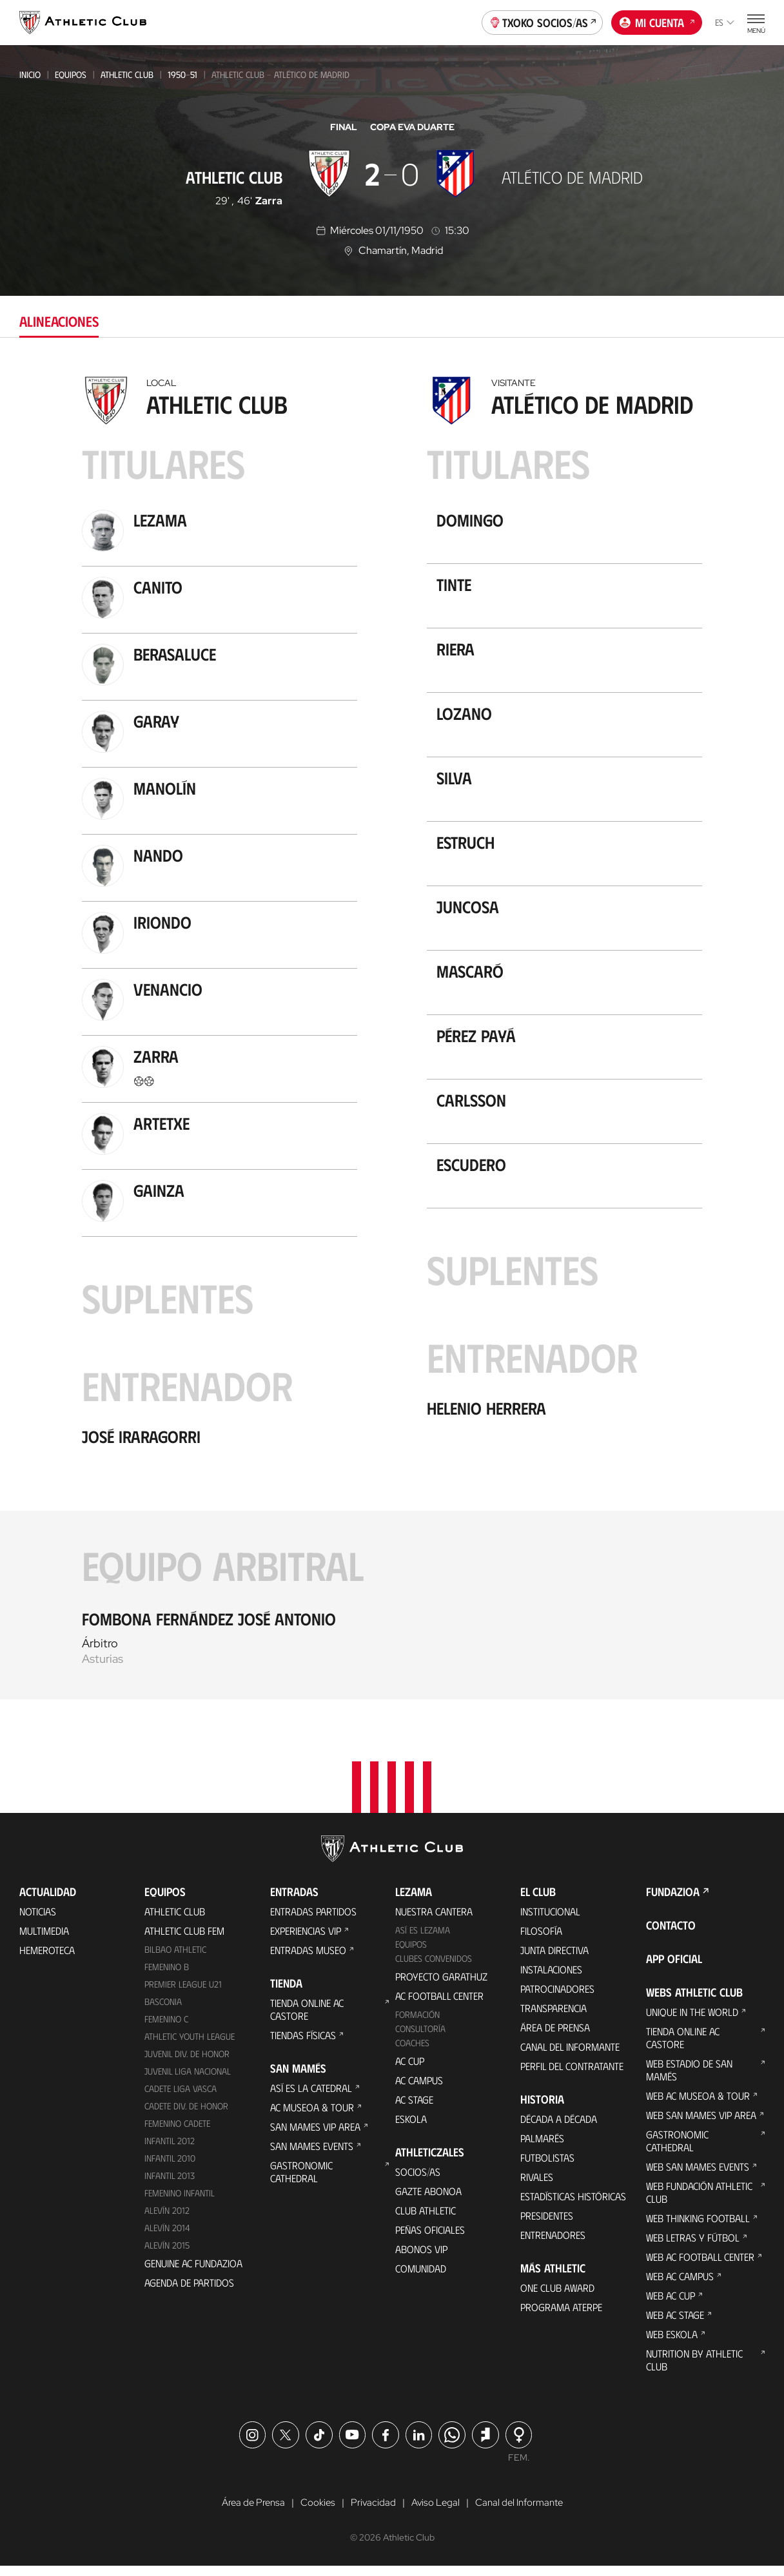  Describe the element at coordinates (169, 2185) in the screenshot. I see `Infantil 2013` at that location.